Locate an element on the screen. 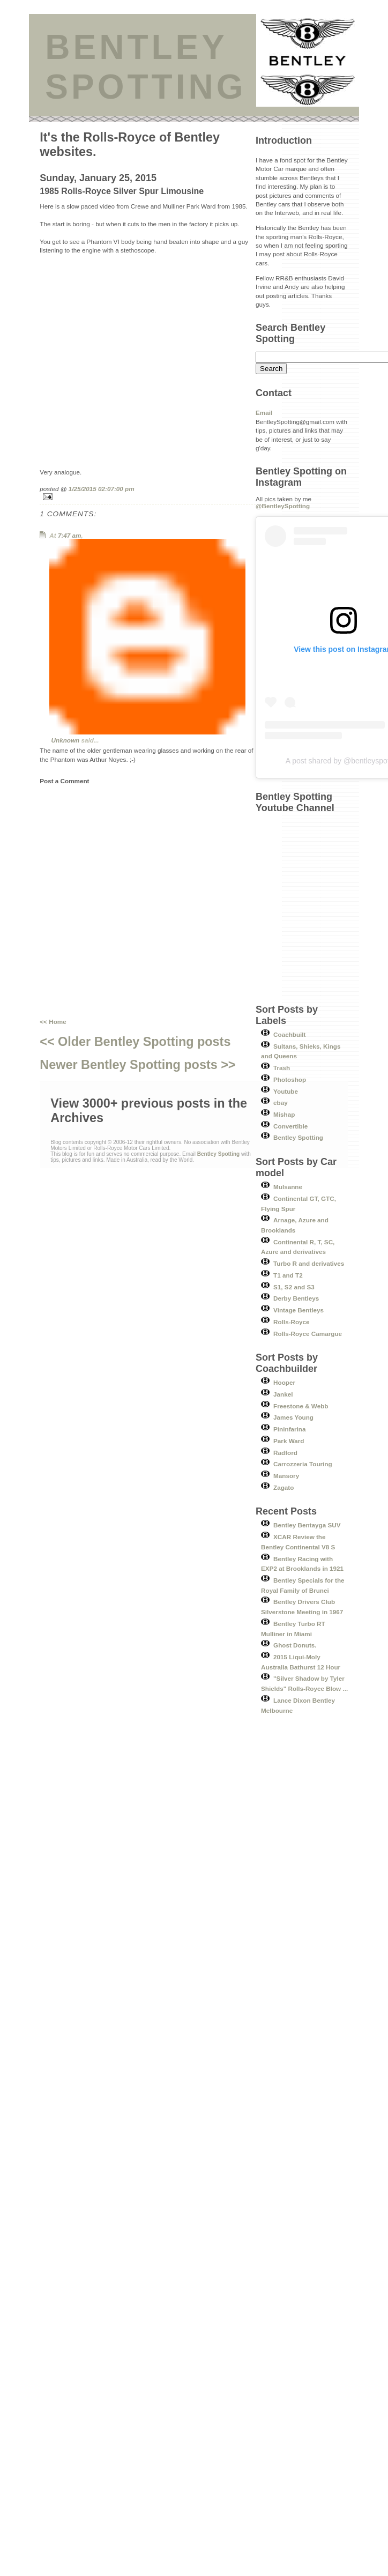 Image resolution: width=388 pixels, height=2576 pixels. @BentleySpotting is located at coordinates (283, 505).